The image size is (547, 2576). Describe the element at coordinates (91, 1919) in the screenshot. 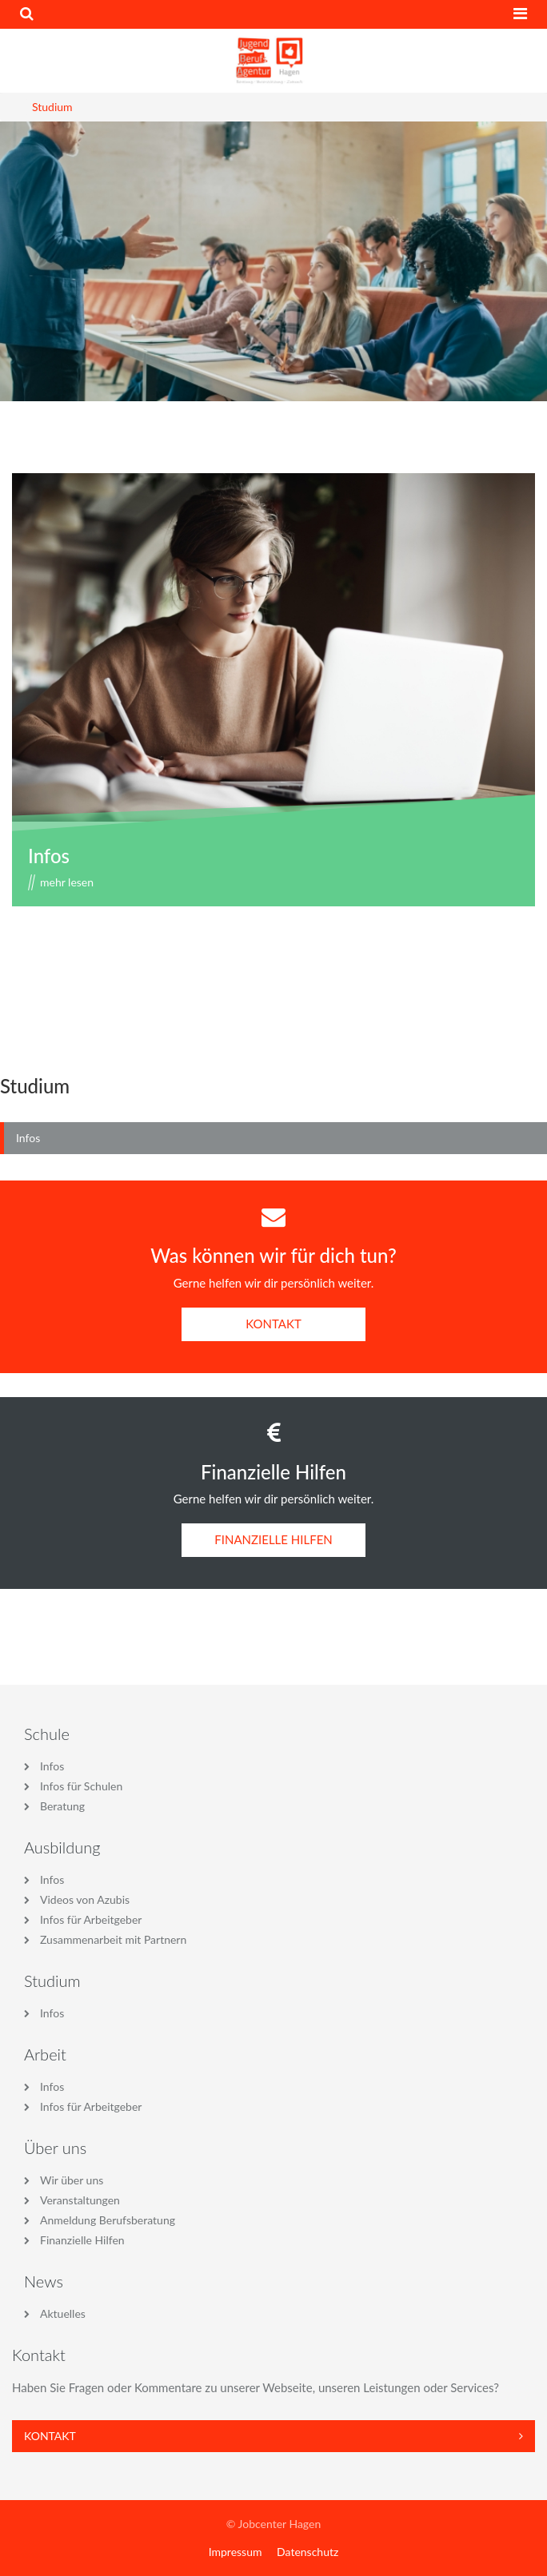

I see `Infos für Arbeitgeber` at that location.